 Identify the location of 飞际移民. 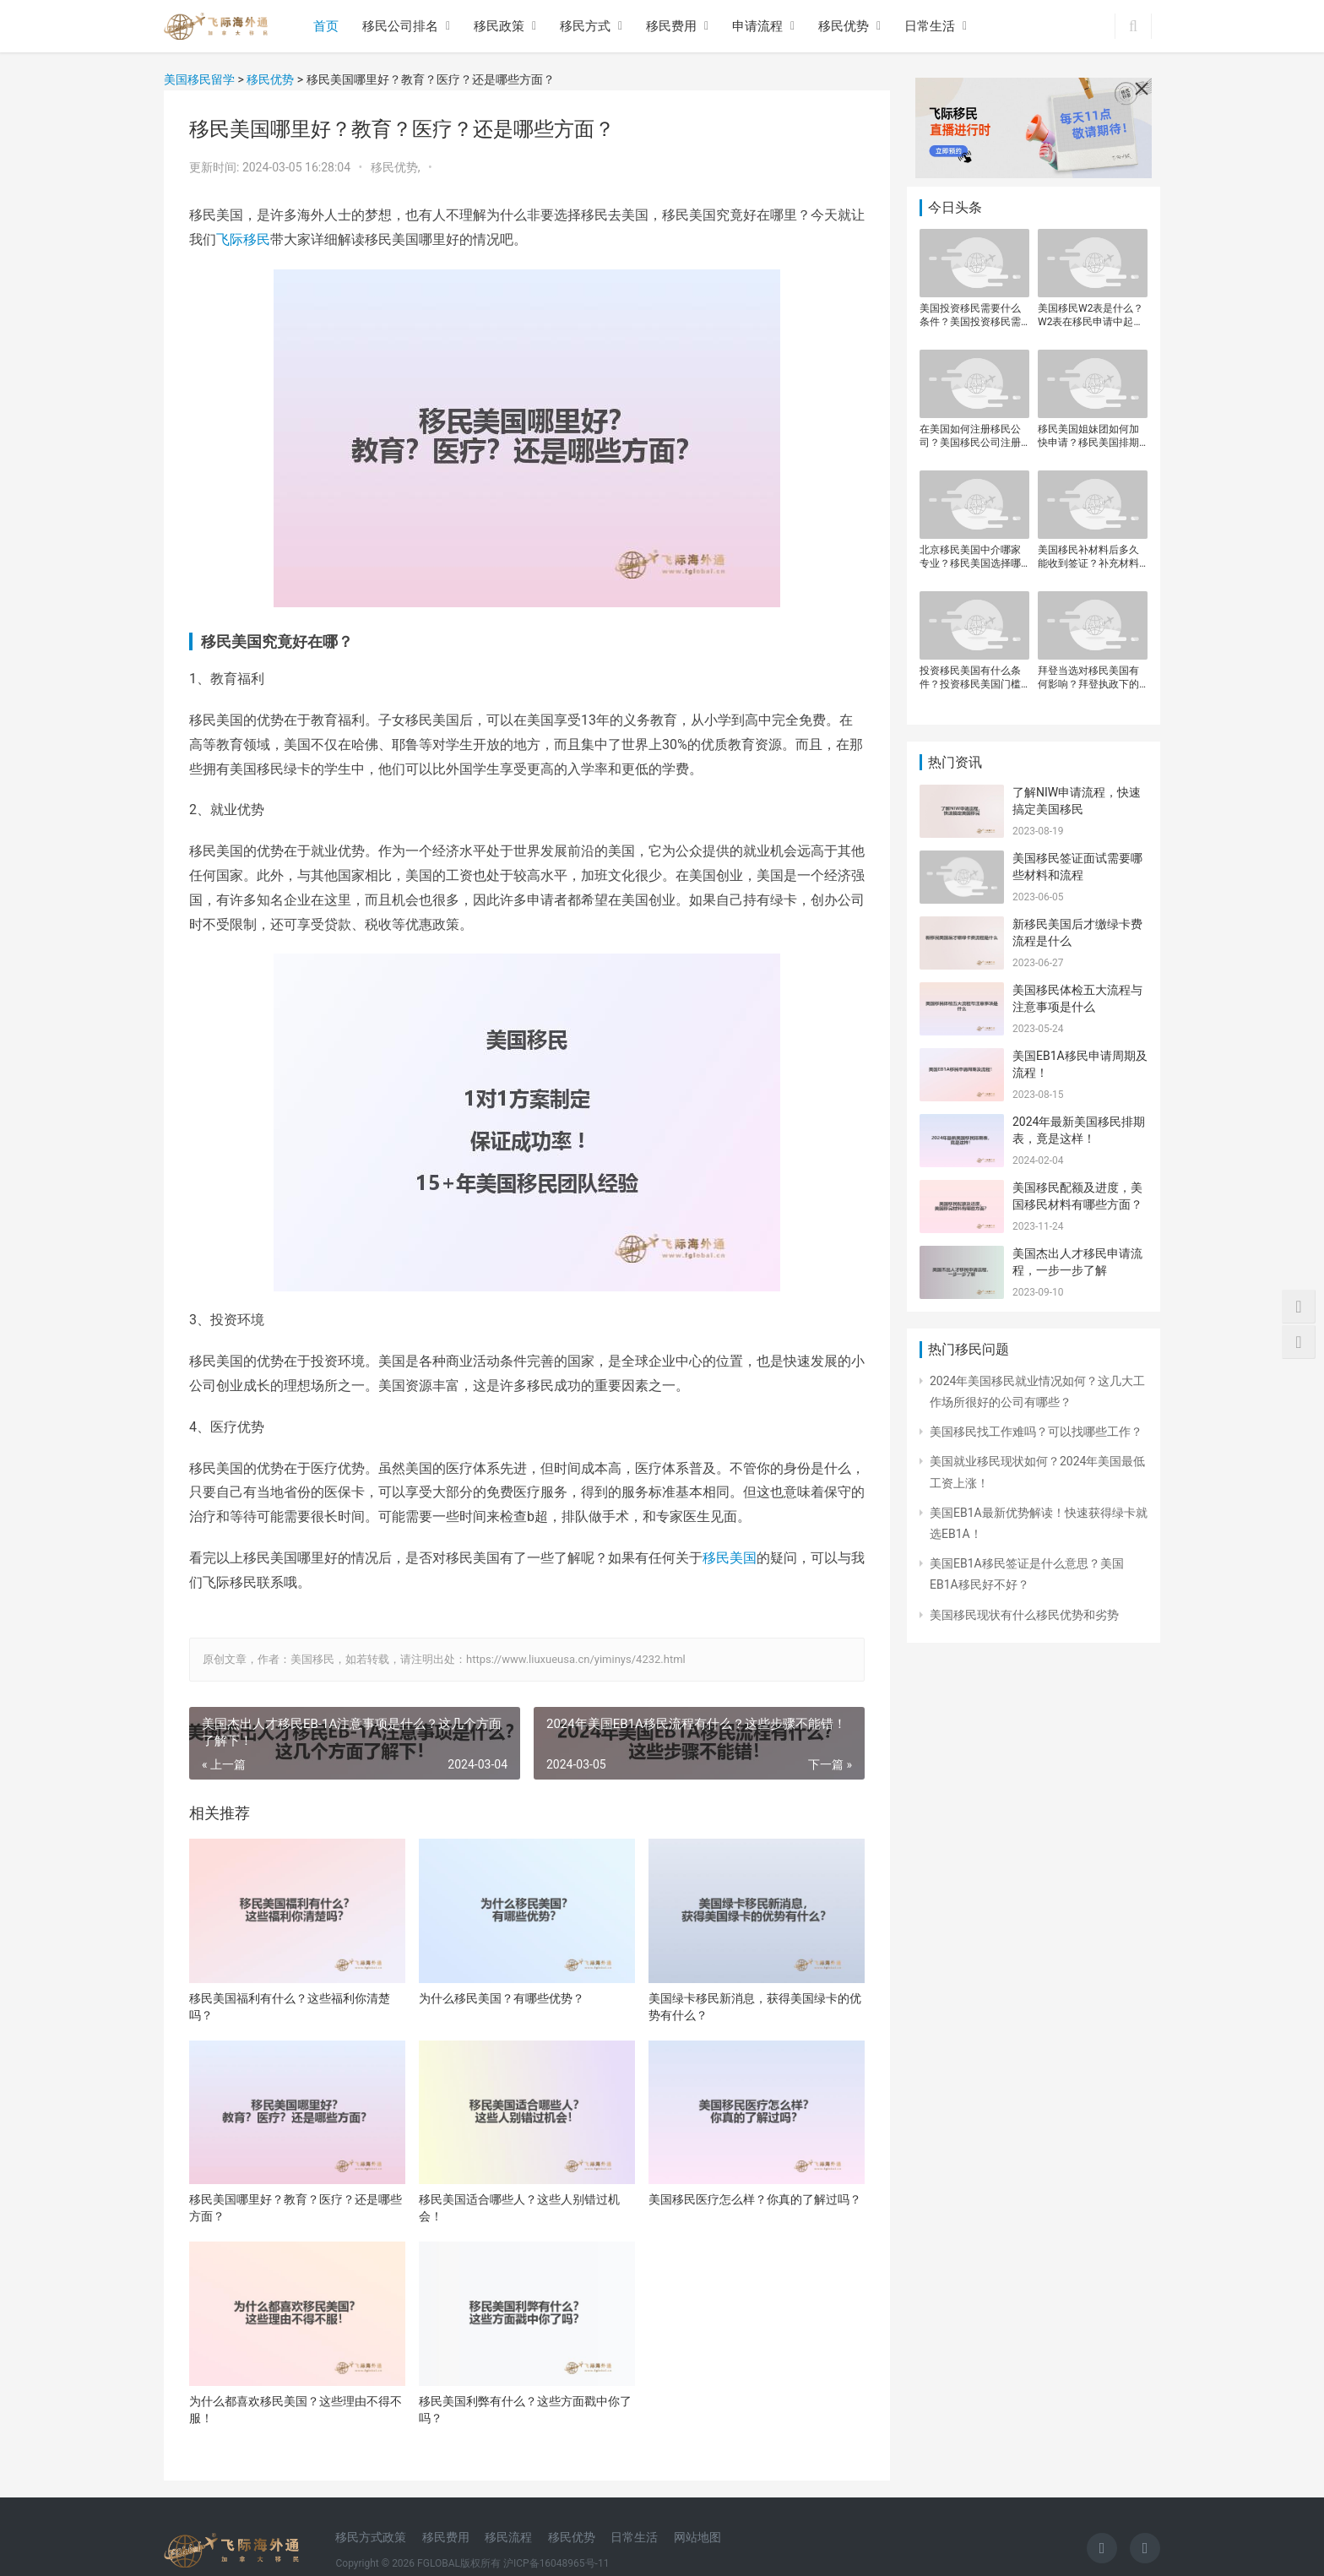
(243, 239).